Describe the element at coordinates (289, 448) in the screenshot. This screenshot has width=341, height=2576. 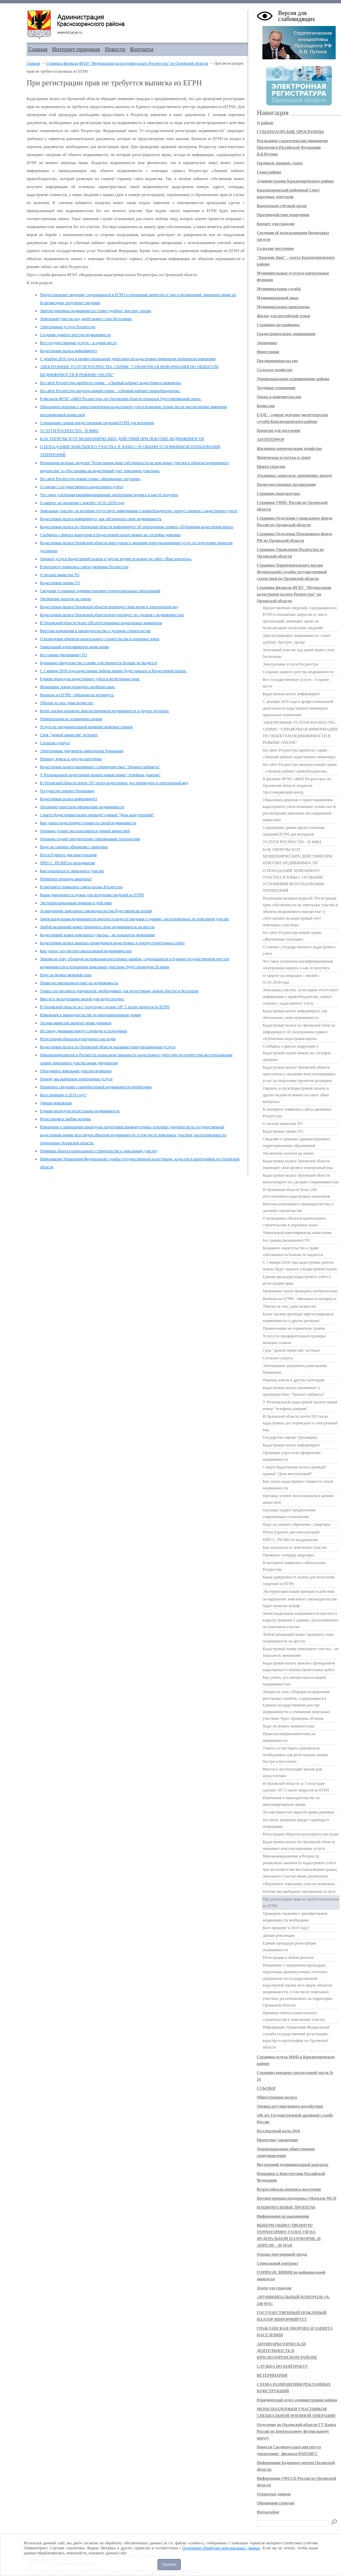
I see `Жилищно-коммунальное хозяйство` at that location.